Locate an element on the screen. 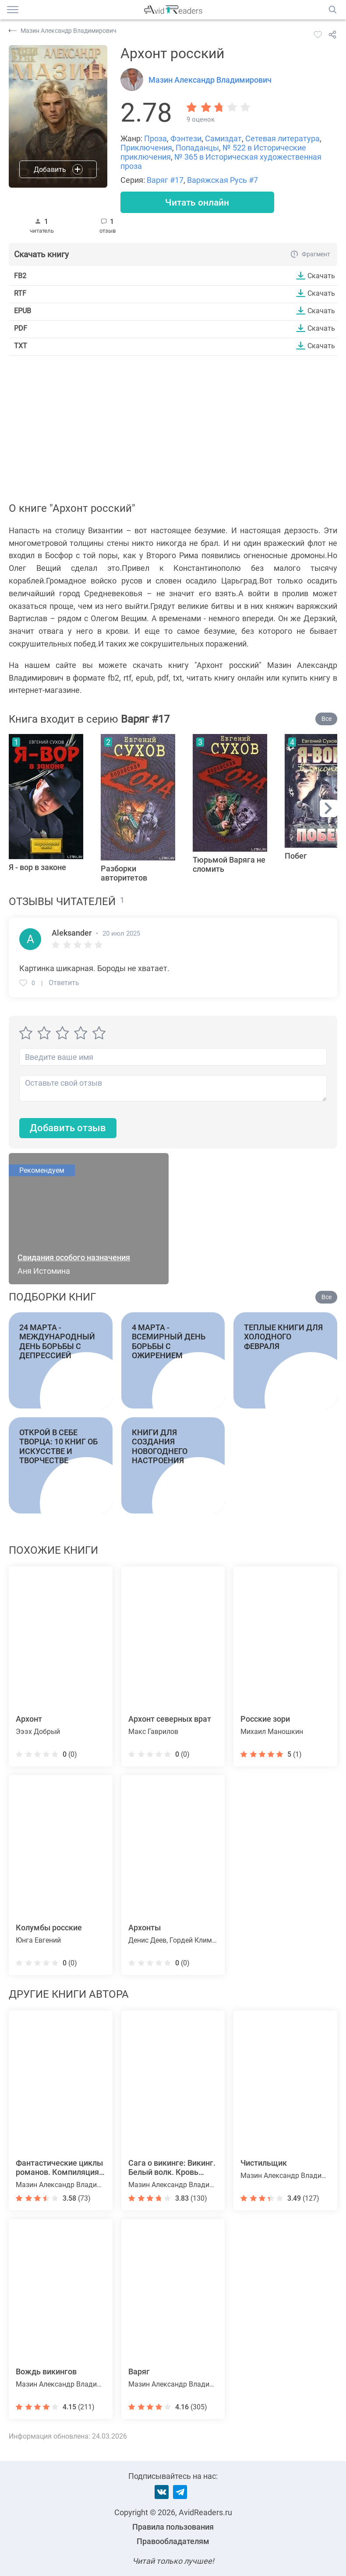 This screenshot has width=346, height=2576. Свидания особого назначения is located at coordinates (74, 1257).